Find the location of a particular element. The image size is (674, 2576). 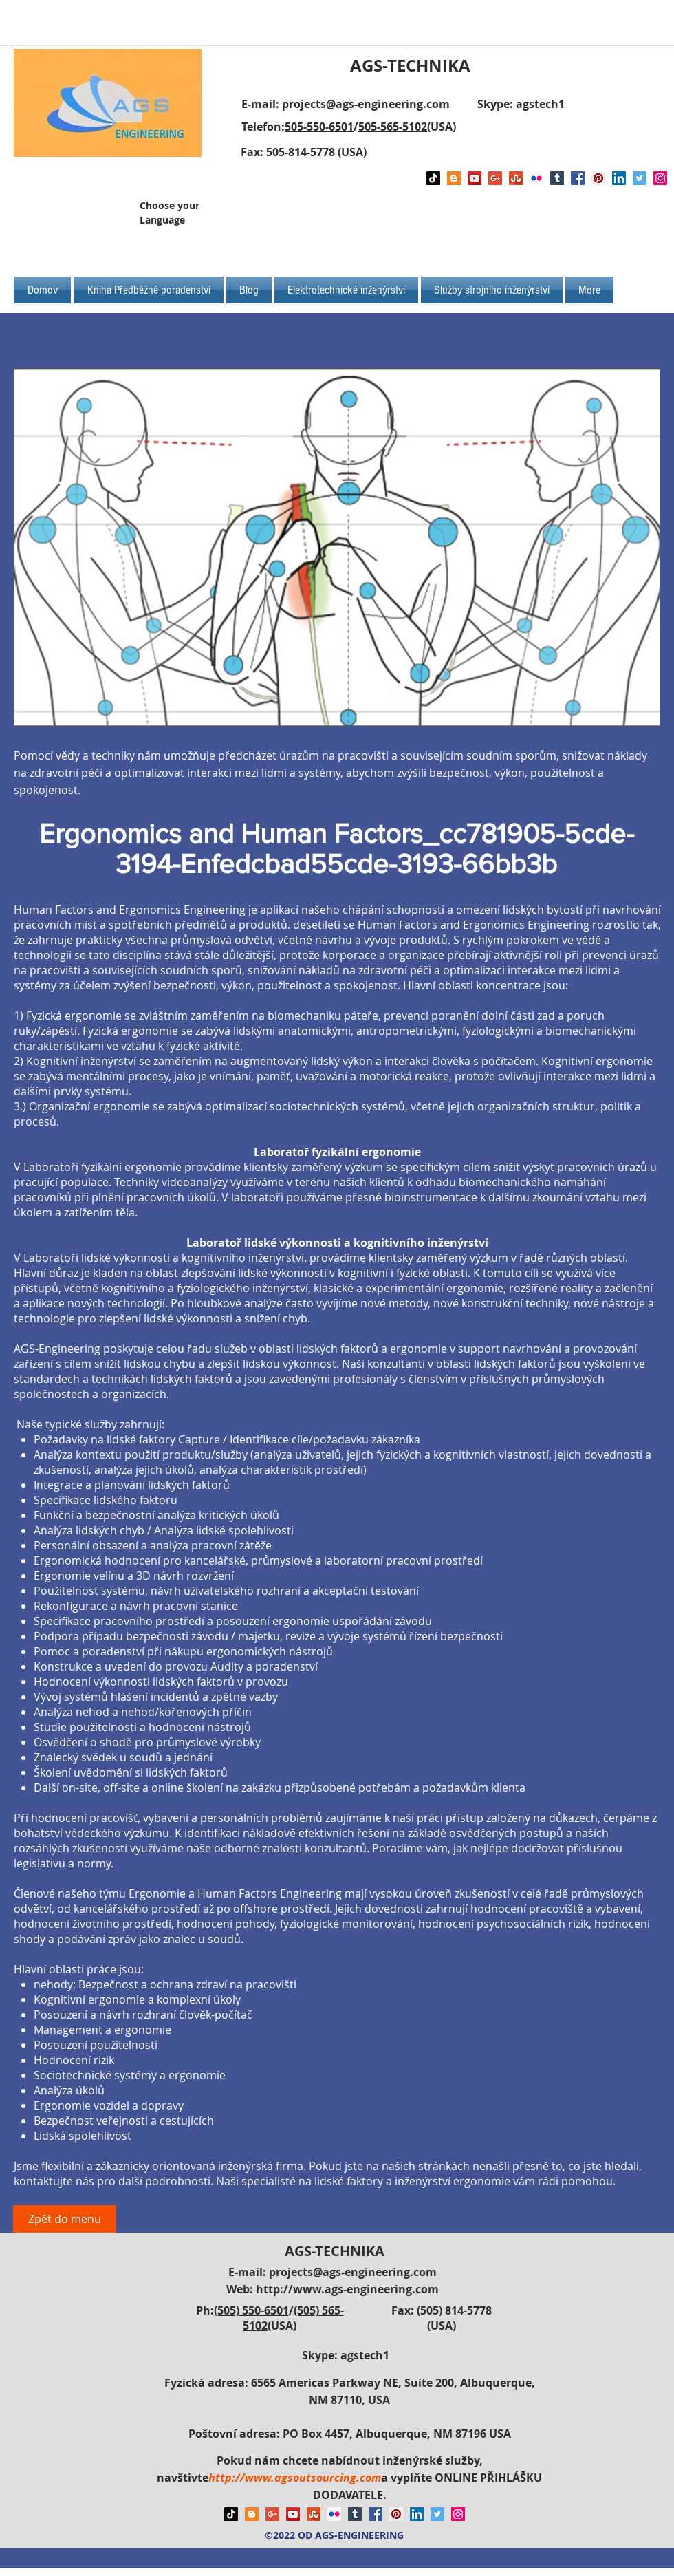

[TikTok] is located at coordinates (433, 178).